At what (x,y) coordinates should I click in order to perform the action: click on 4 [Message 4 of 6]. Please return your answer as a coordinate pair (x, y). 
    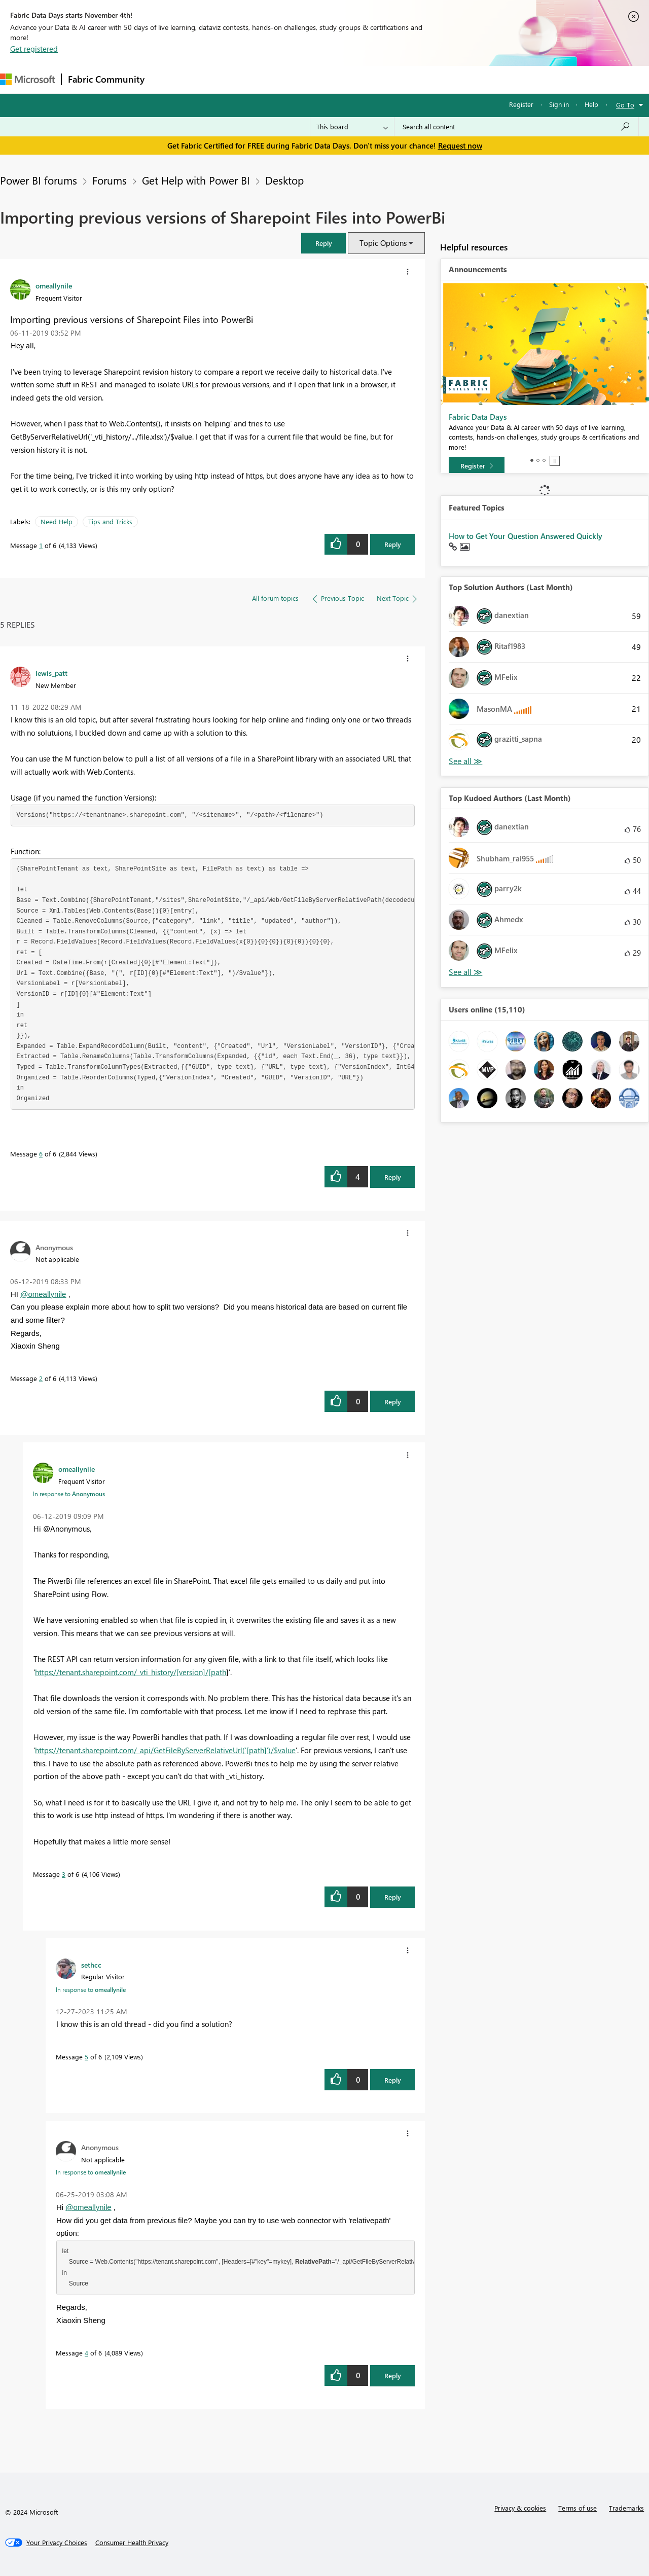
    Looking at the image, I should click on (86, 2352).